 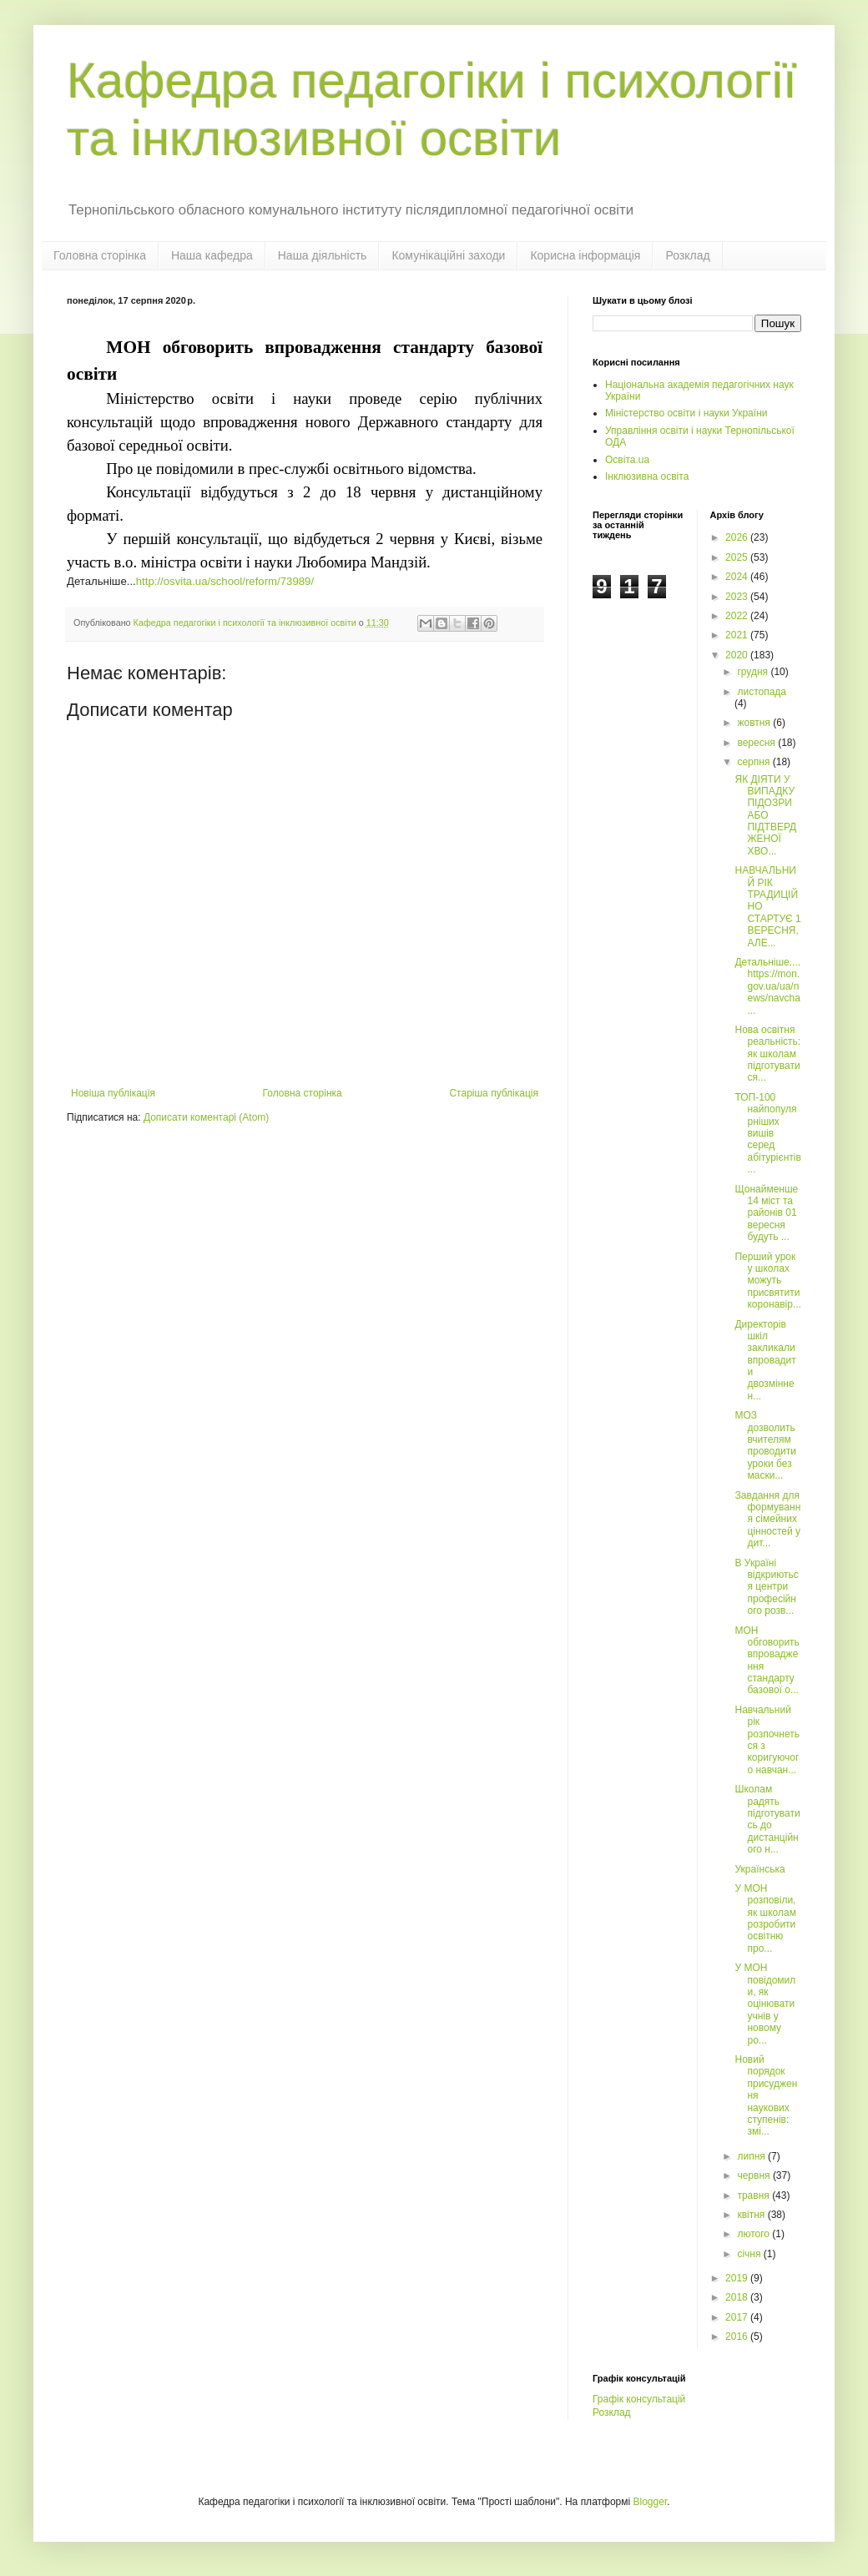 I want to click on Міністерство освіти і науки України, so click(x=686, y=413).